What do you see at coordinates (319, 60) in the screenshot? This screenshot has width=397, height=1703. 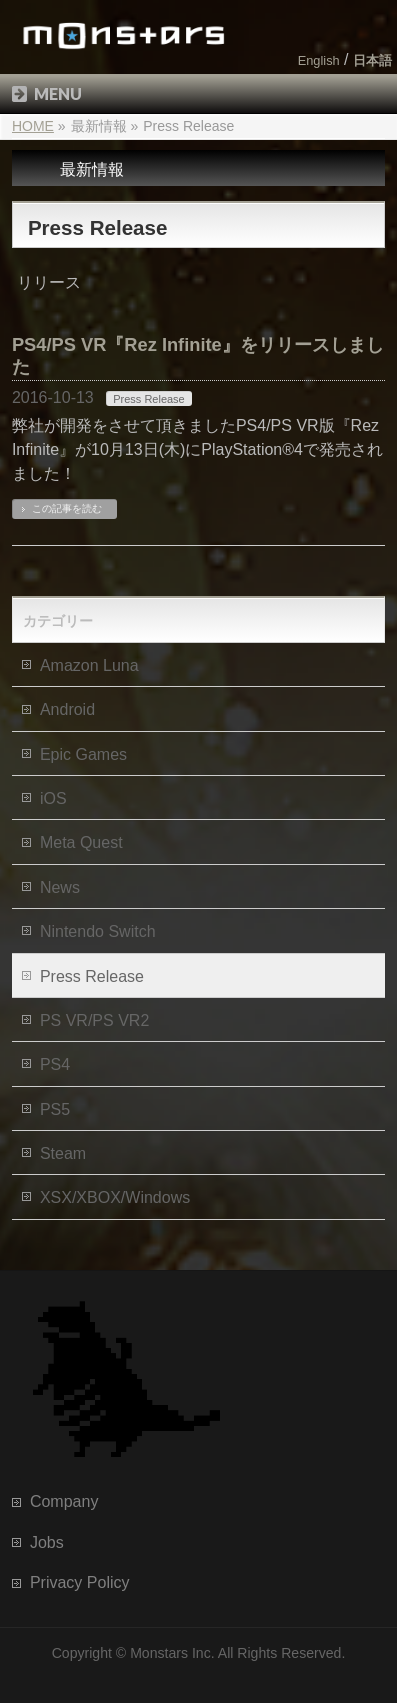 I see `English` at bounding box center [319, 60].